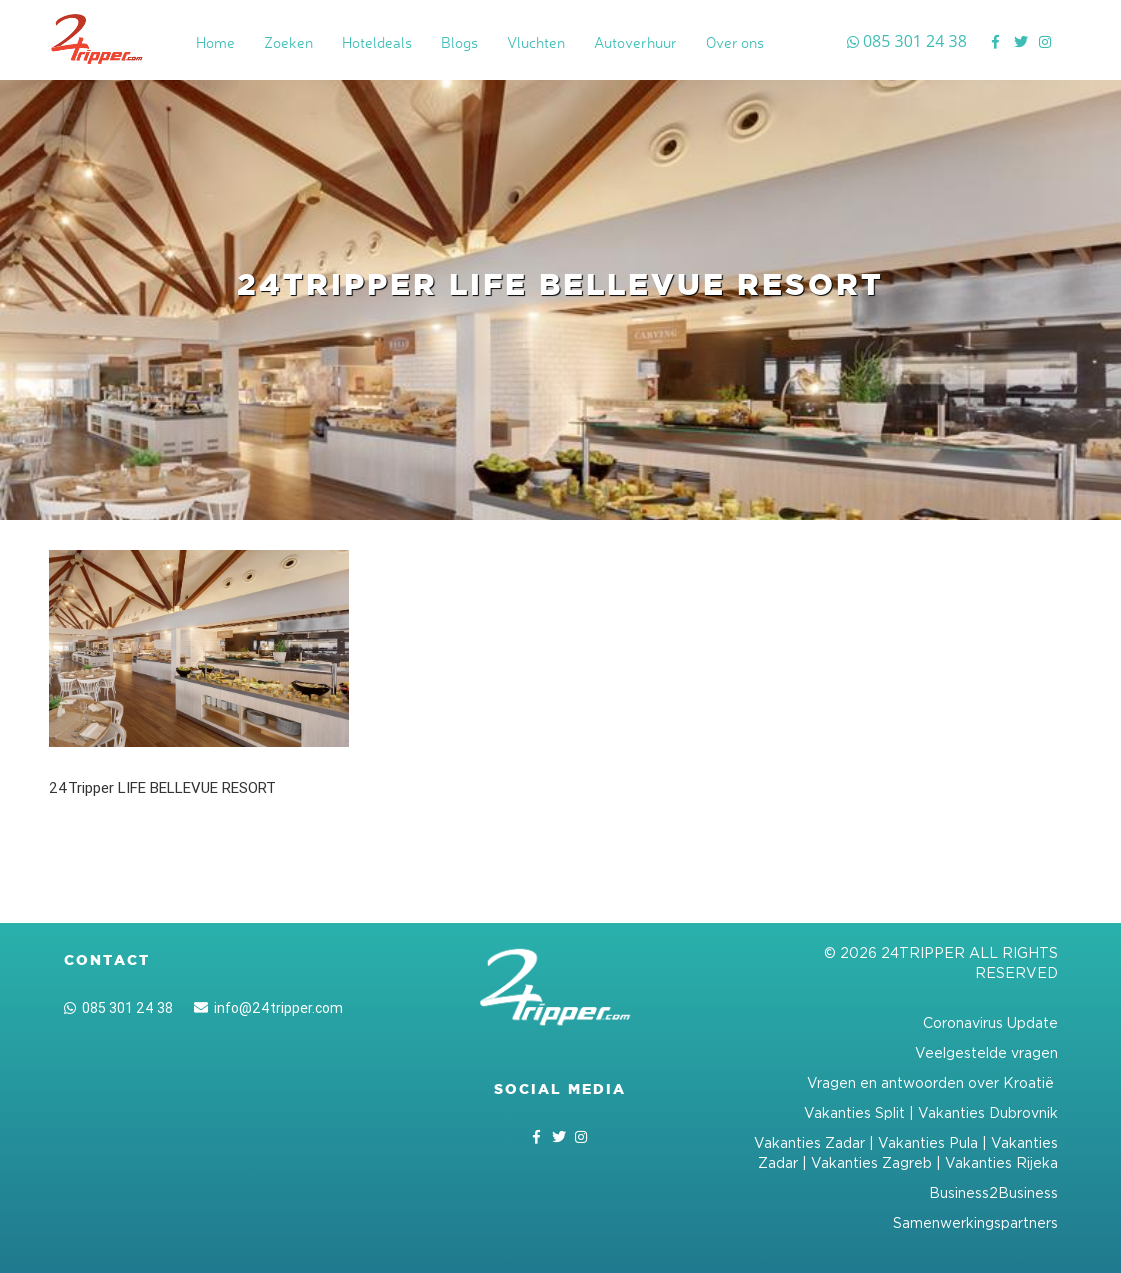 Image resolution: width=1121 pixels, height=1273 pixels. Describe the element at coordinates (118, 1008) in the screenshot. I see `085 301 24 38` at that location.